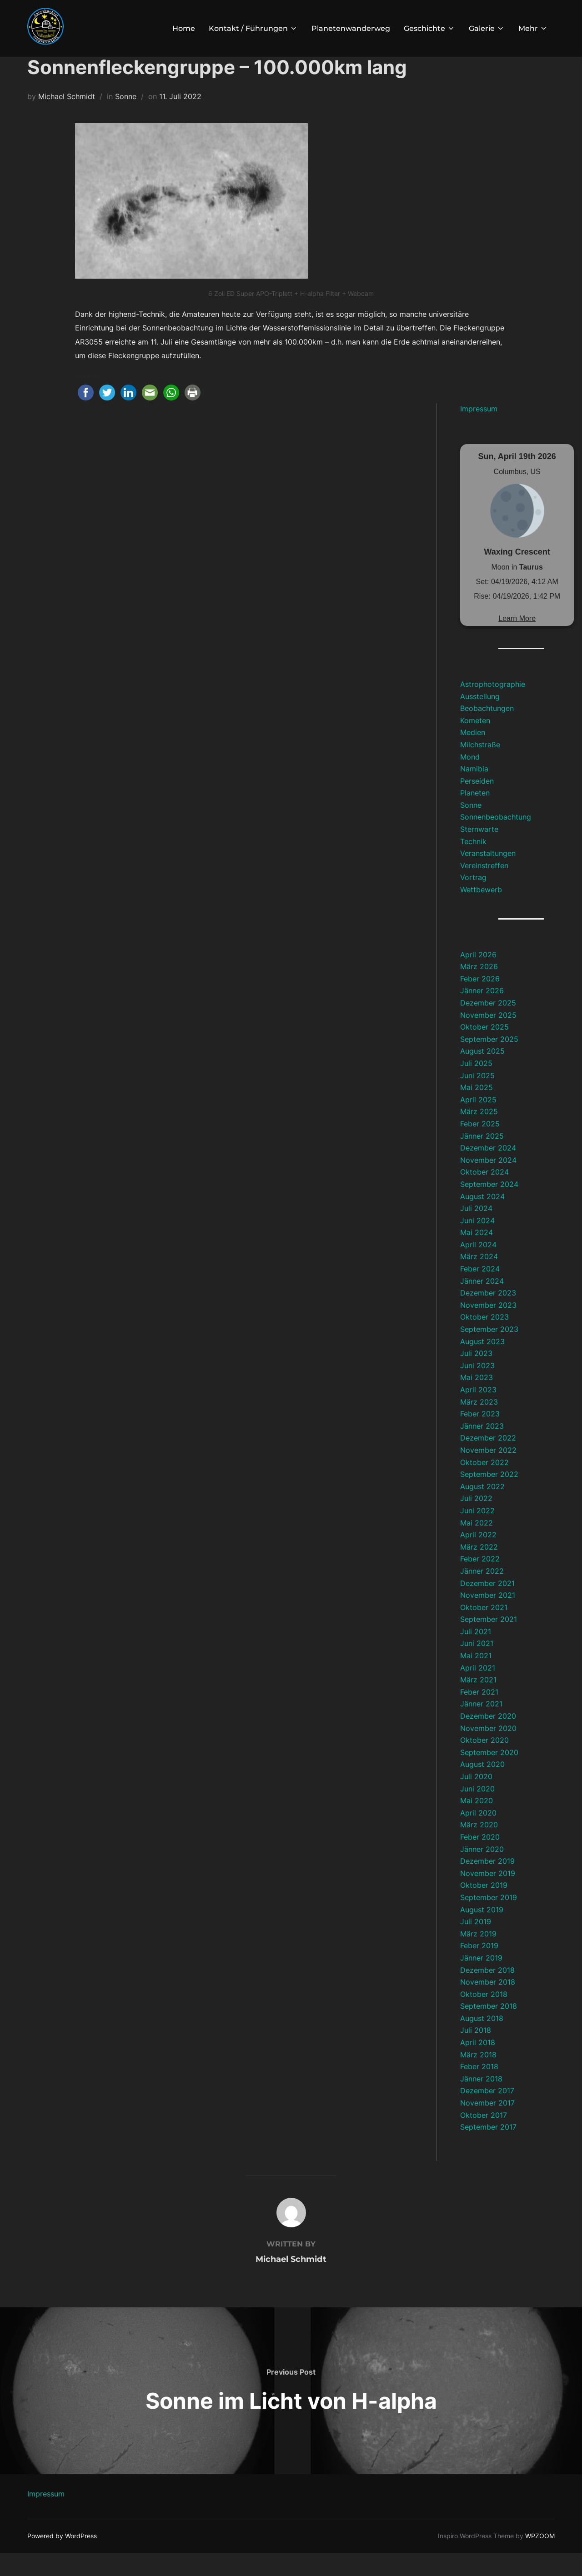 The width and height of the screenshot is (582, 2576). What do you see at coordinates (482, 1219) in the screenshot?
I see `August 2024` at bounding box center [482, 1219].